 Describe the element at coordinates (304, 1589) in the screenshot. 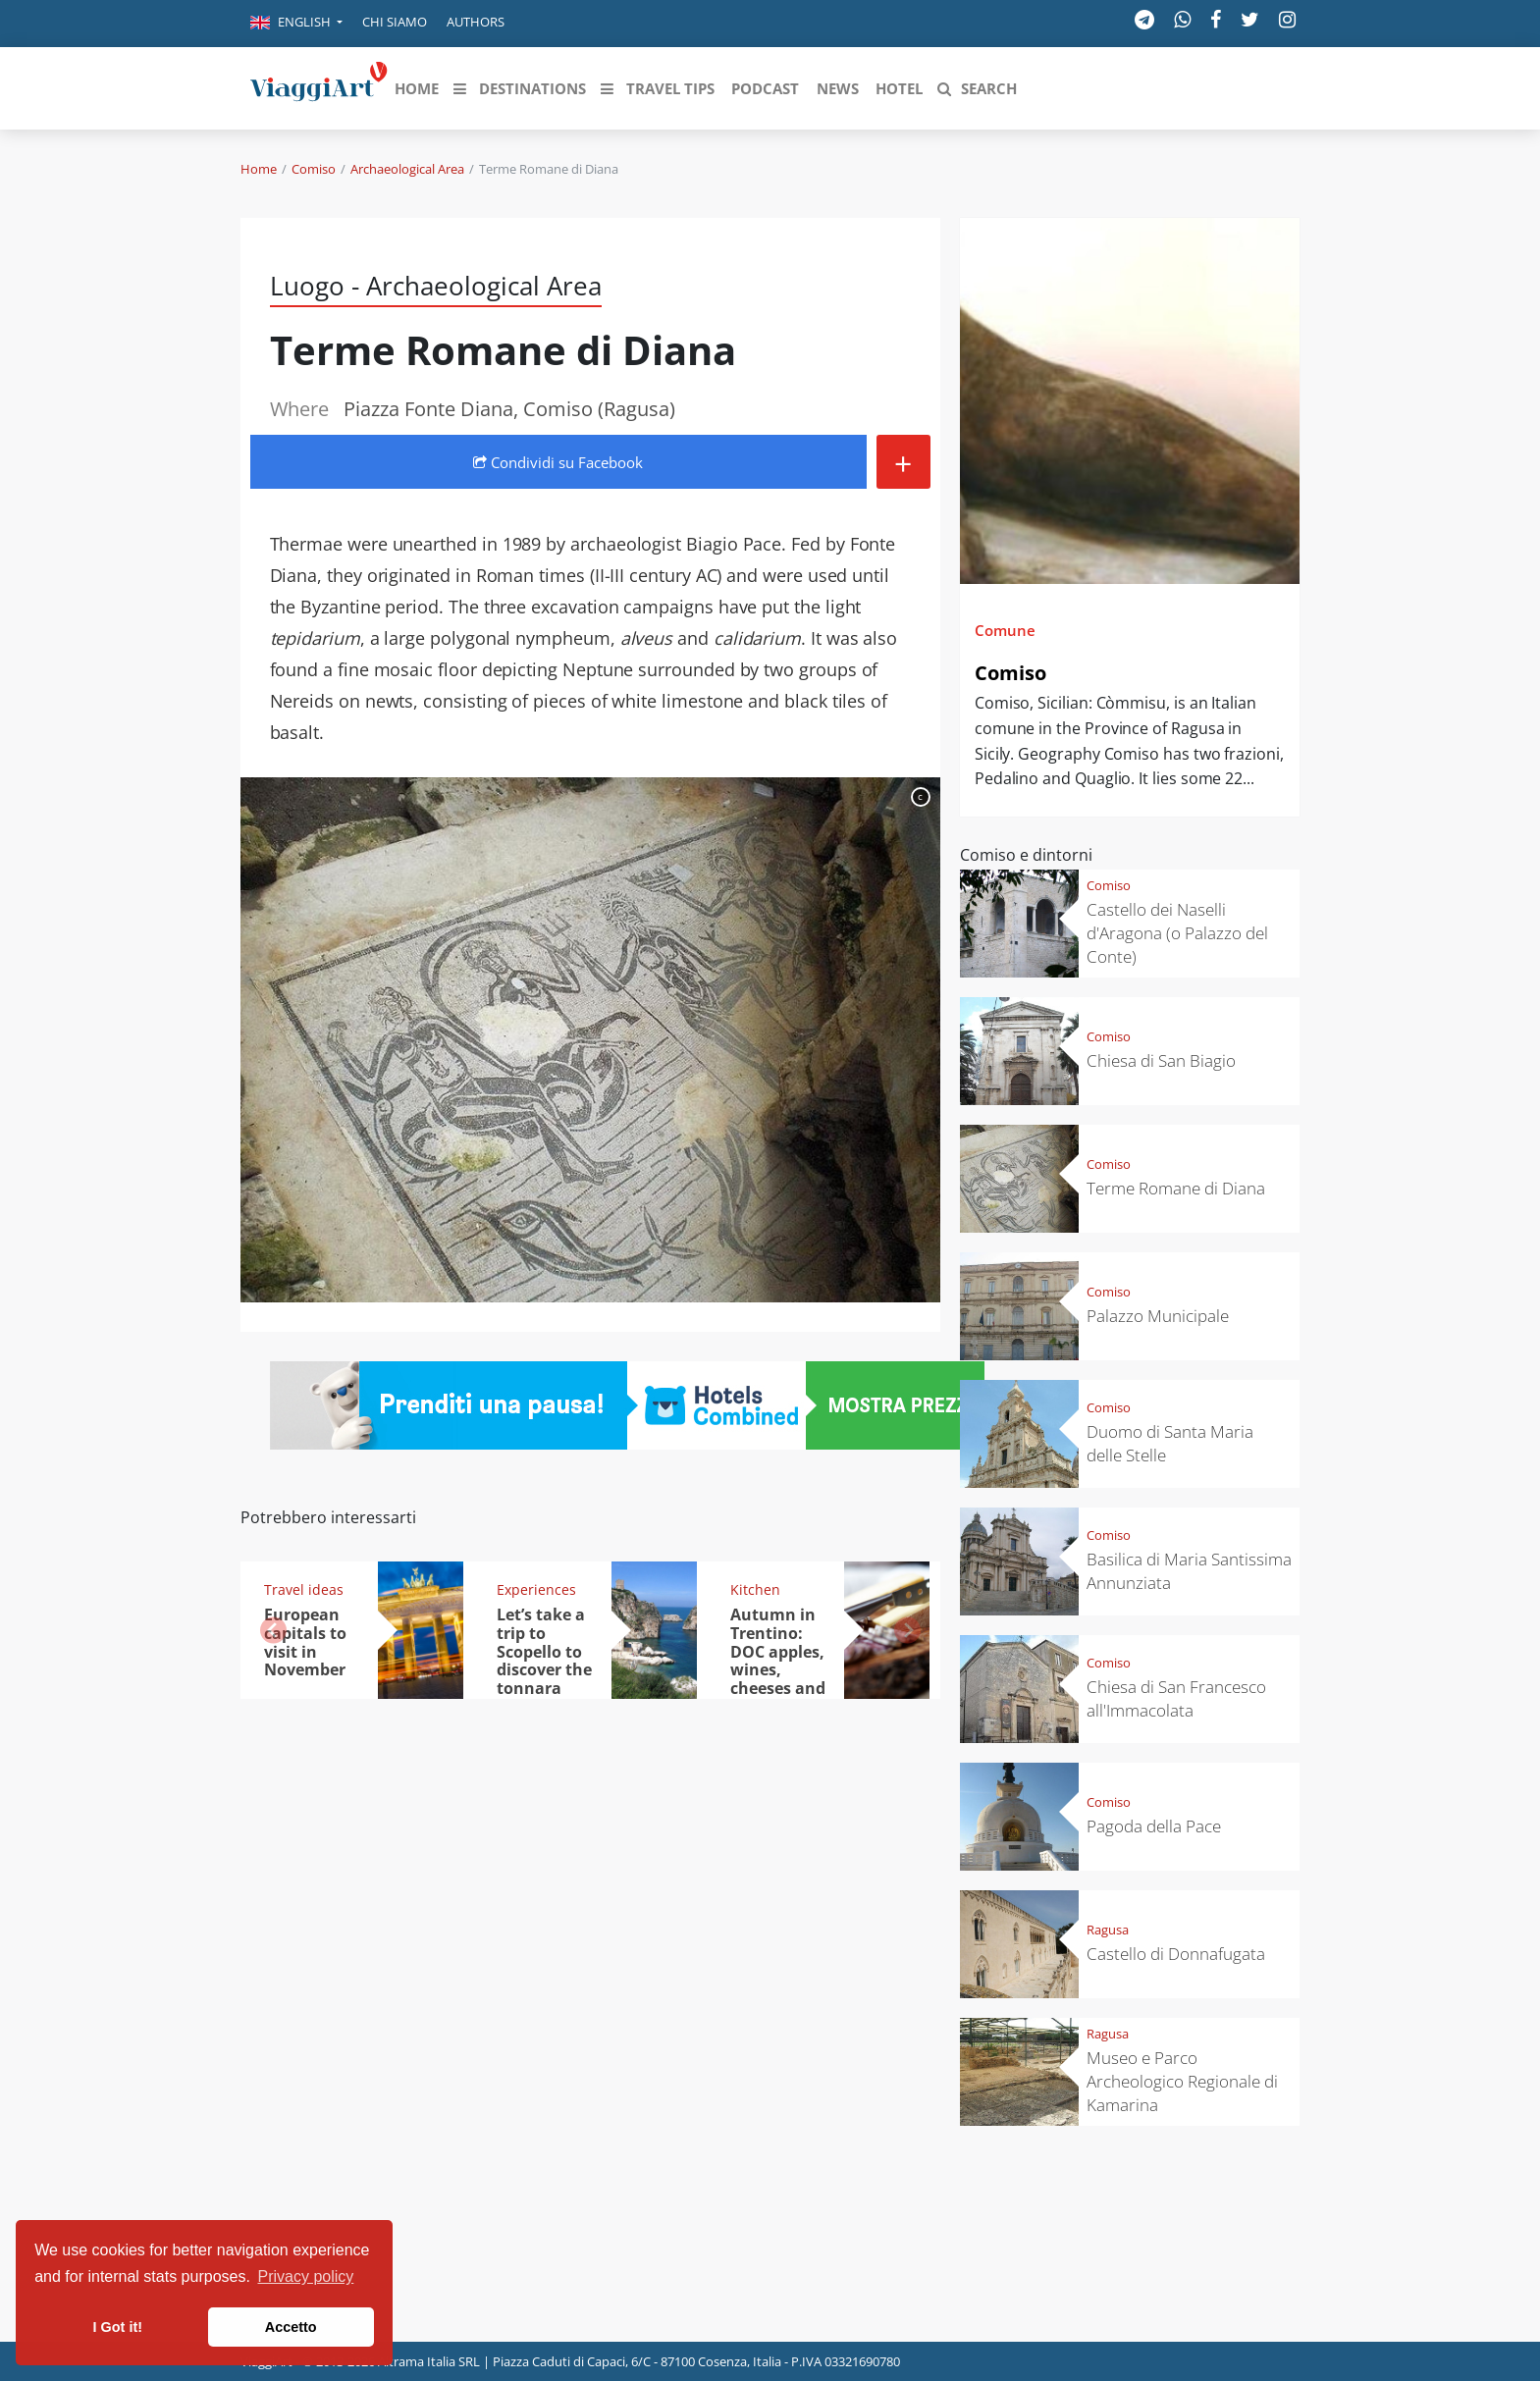

I see `Travel ideas` at that location.